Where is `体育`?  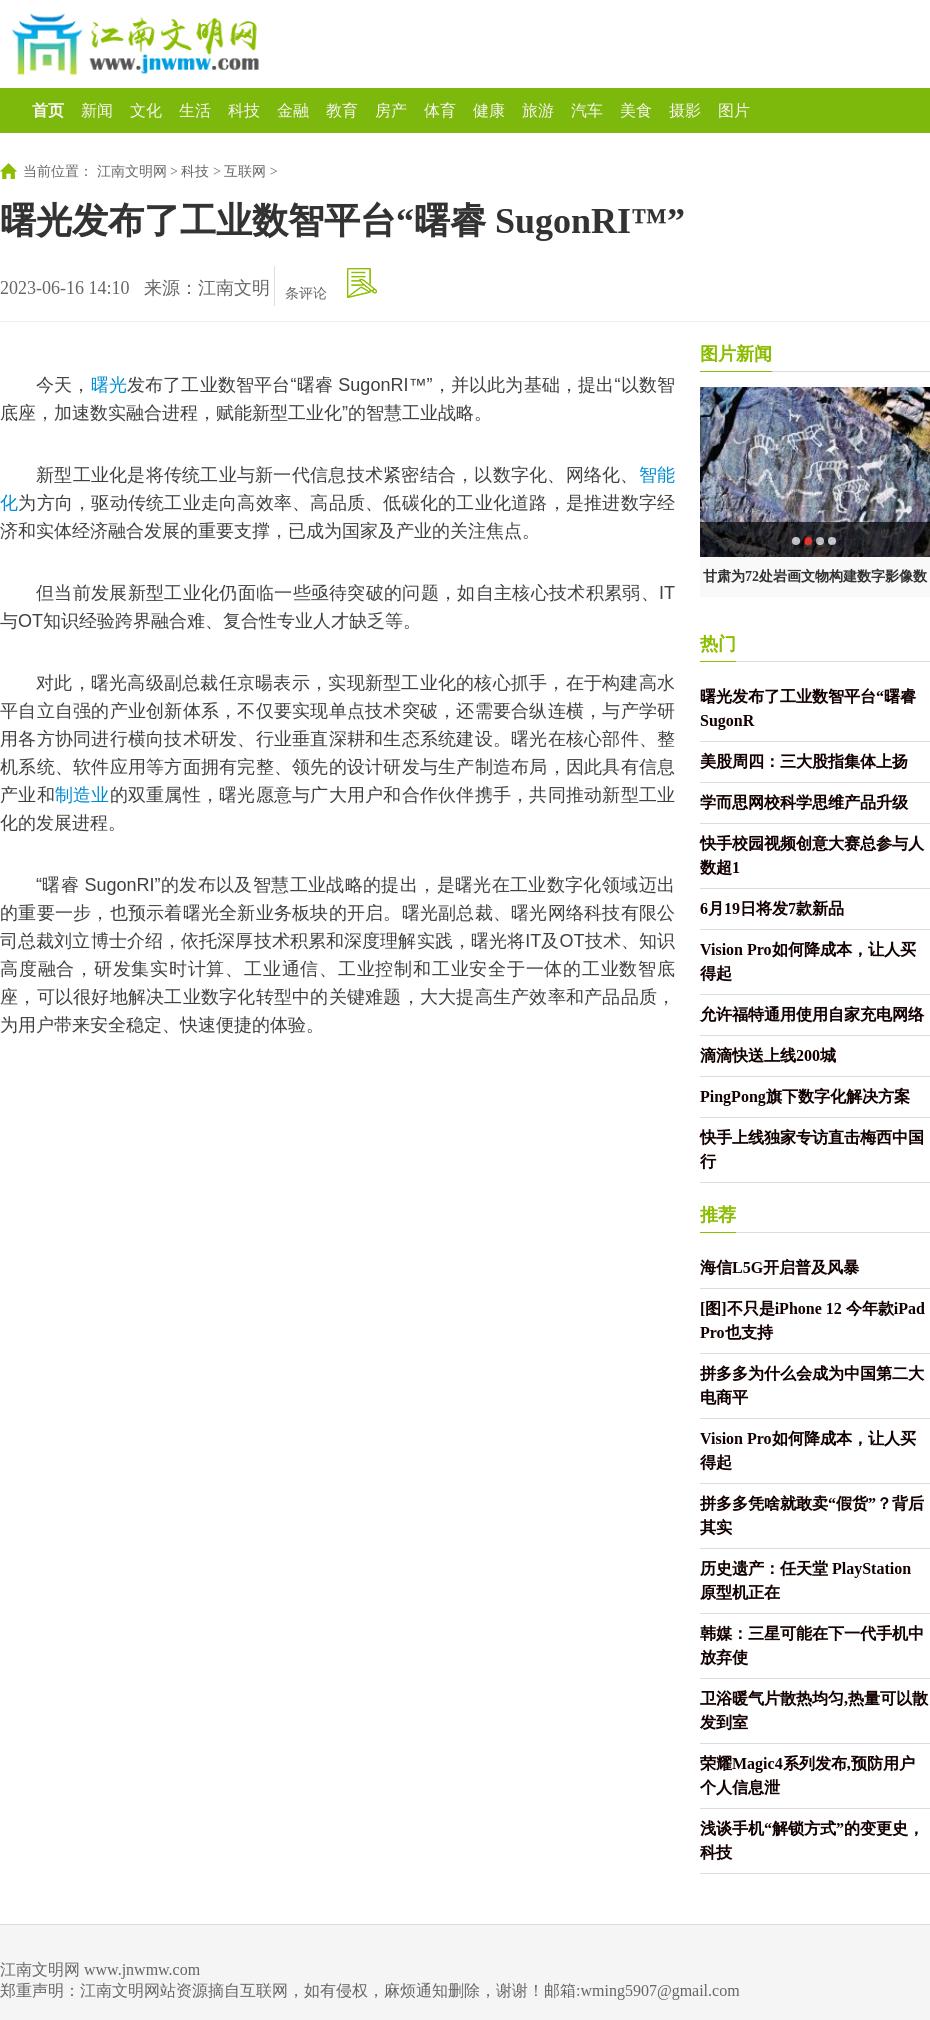
体育 is located at coordinates (440, 110).